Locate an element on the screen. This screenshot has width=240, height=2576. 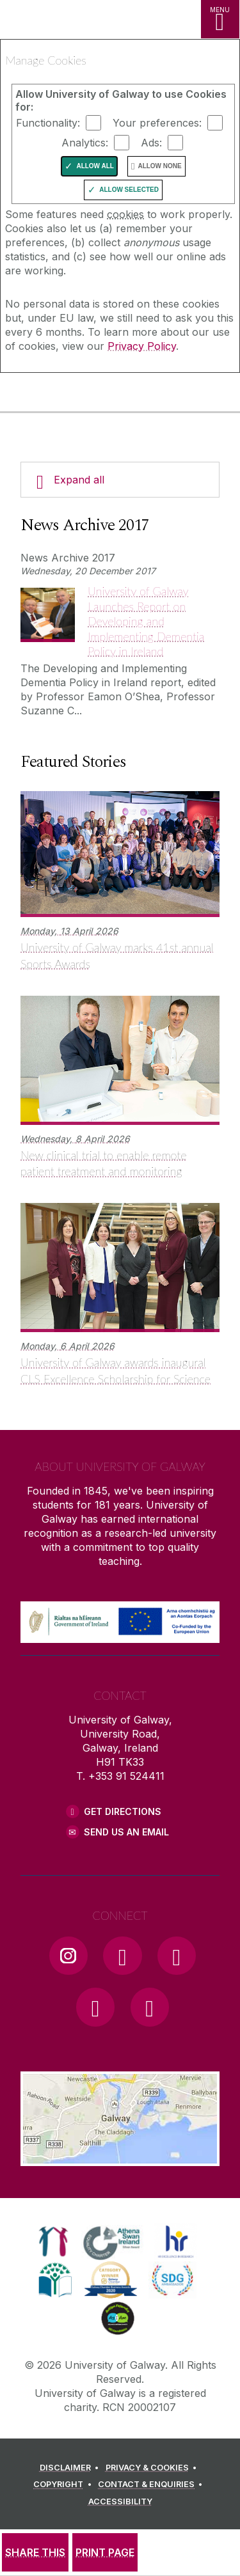
Your preferences: is located at coordinates (157, 122).